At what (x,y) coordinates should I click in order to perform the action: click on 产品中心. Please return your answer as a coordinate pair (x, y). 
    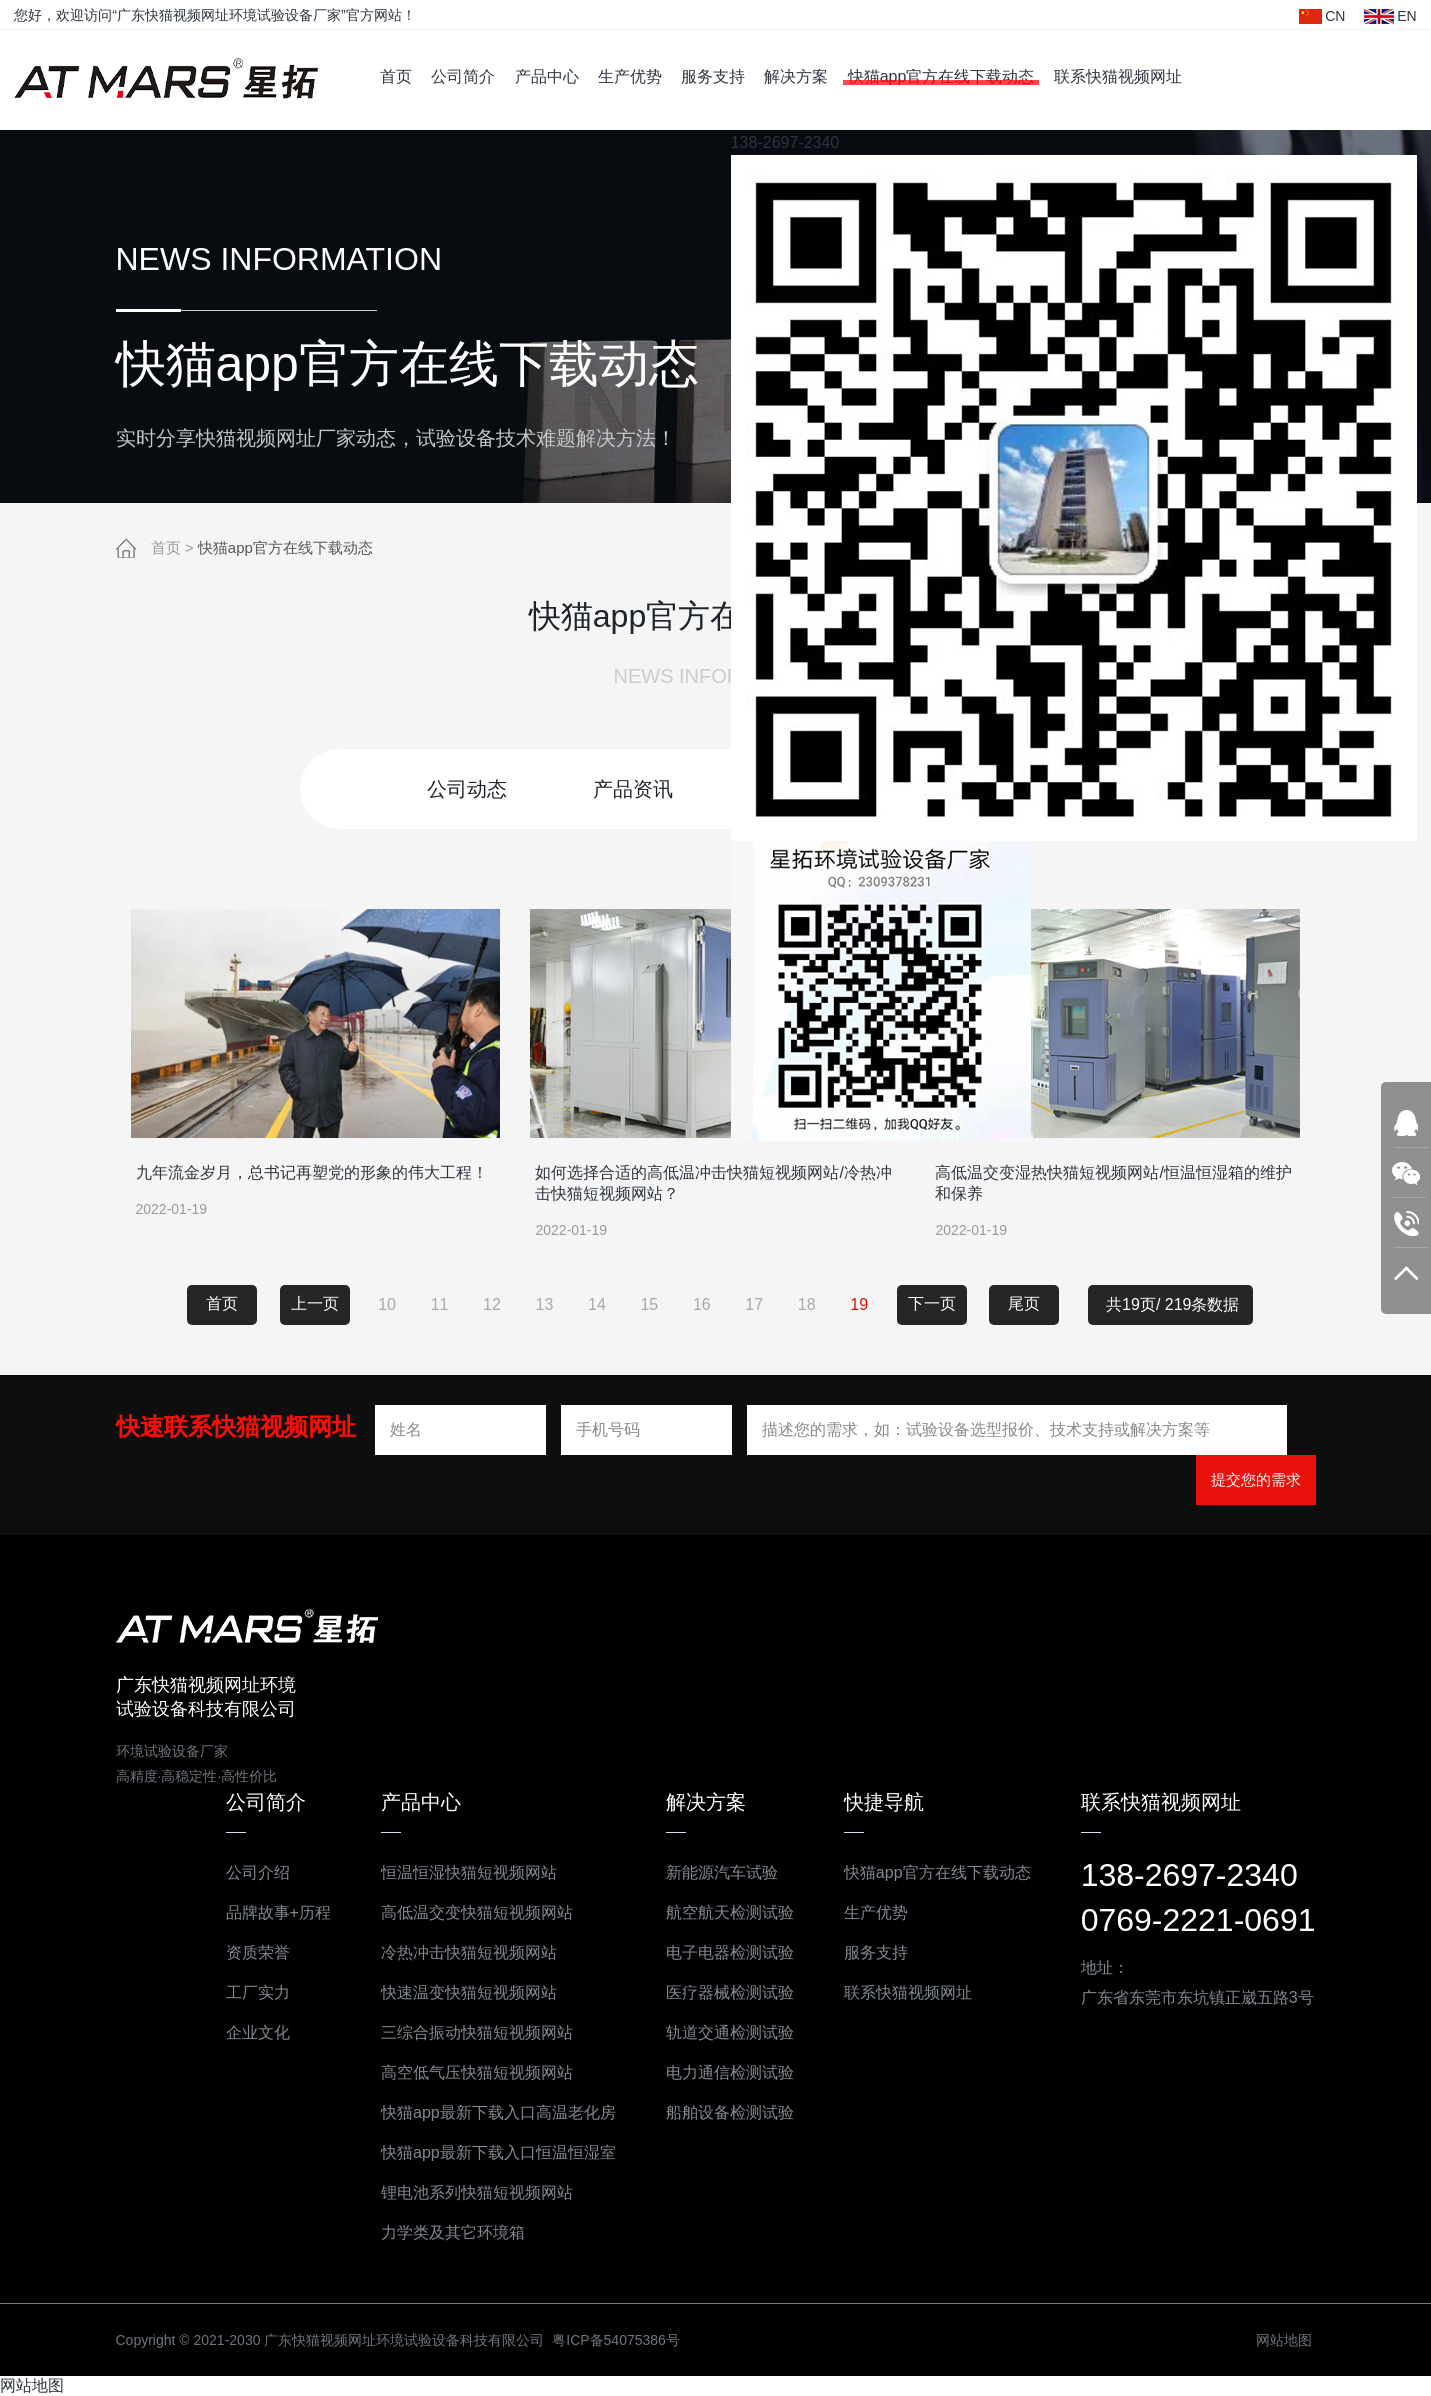
    Looking at the image, I should click on (547, 77).